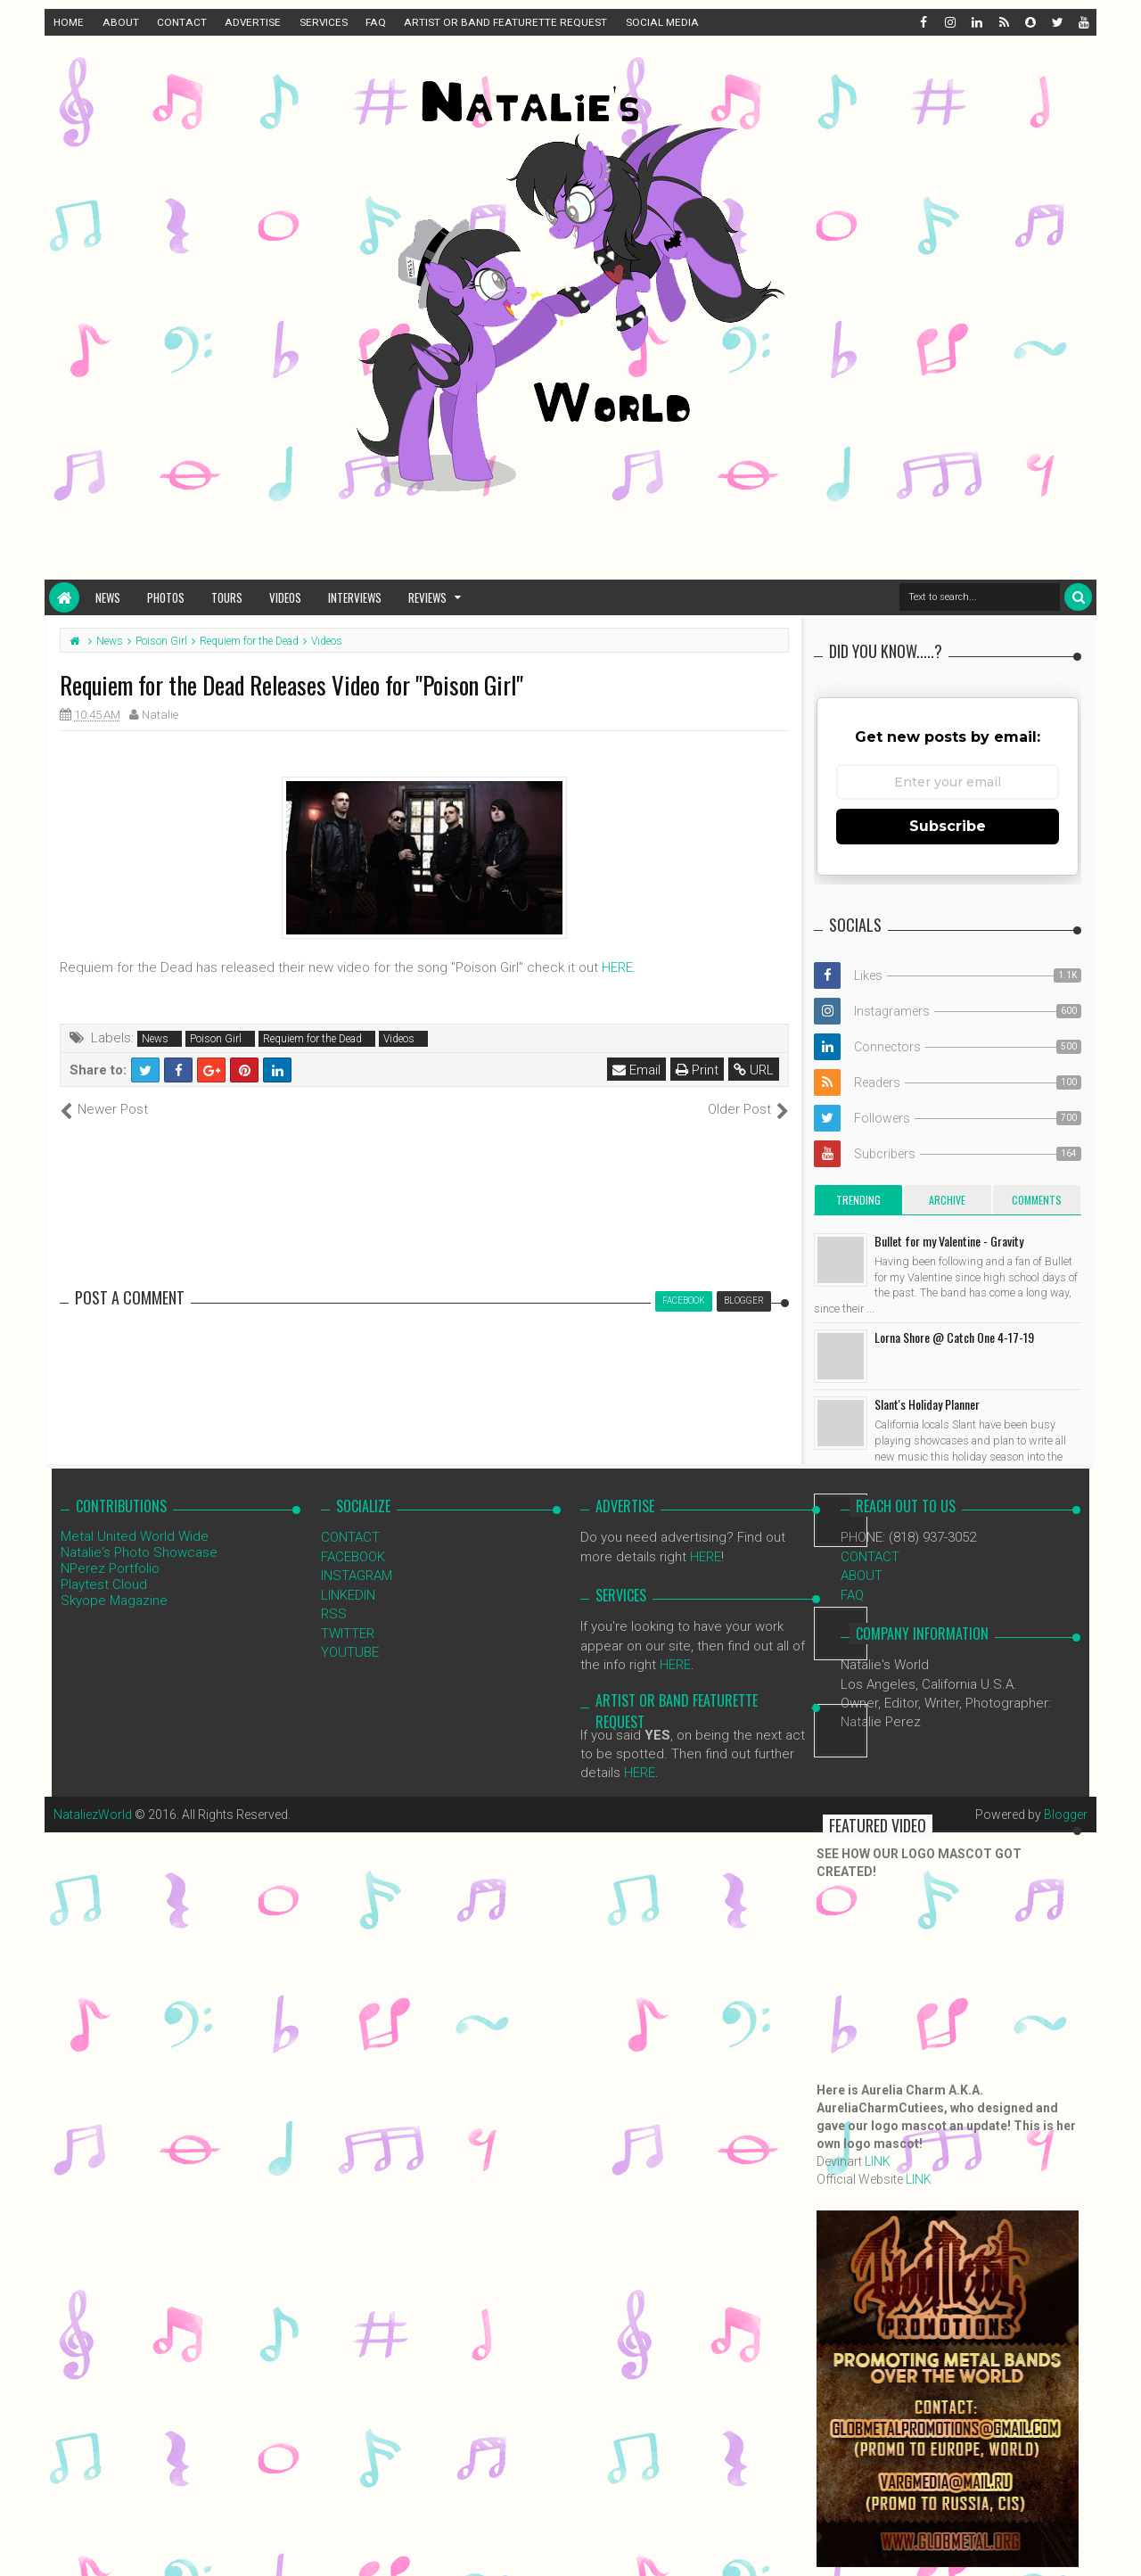 The width and height of the screenshot is (1141, 2576). What do you see at coordinates (324, 22) in the screenshot?
I see `SERVICES` at bounding box center [324, 22].